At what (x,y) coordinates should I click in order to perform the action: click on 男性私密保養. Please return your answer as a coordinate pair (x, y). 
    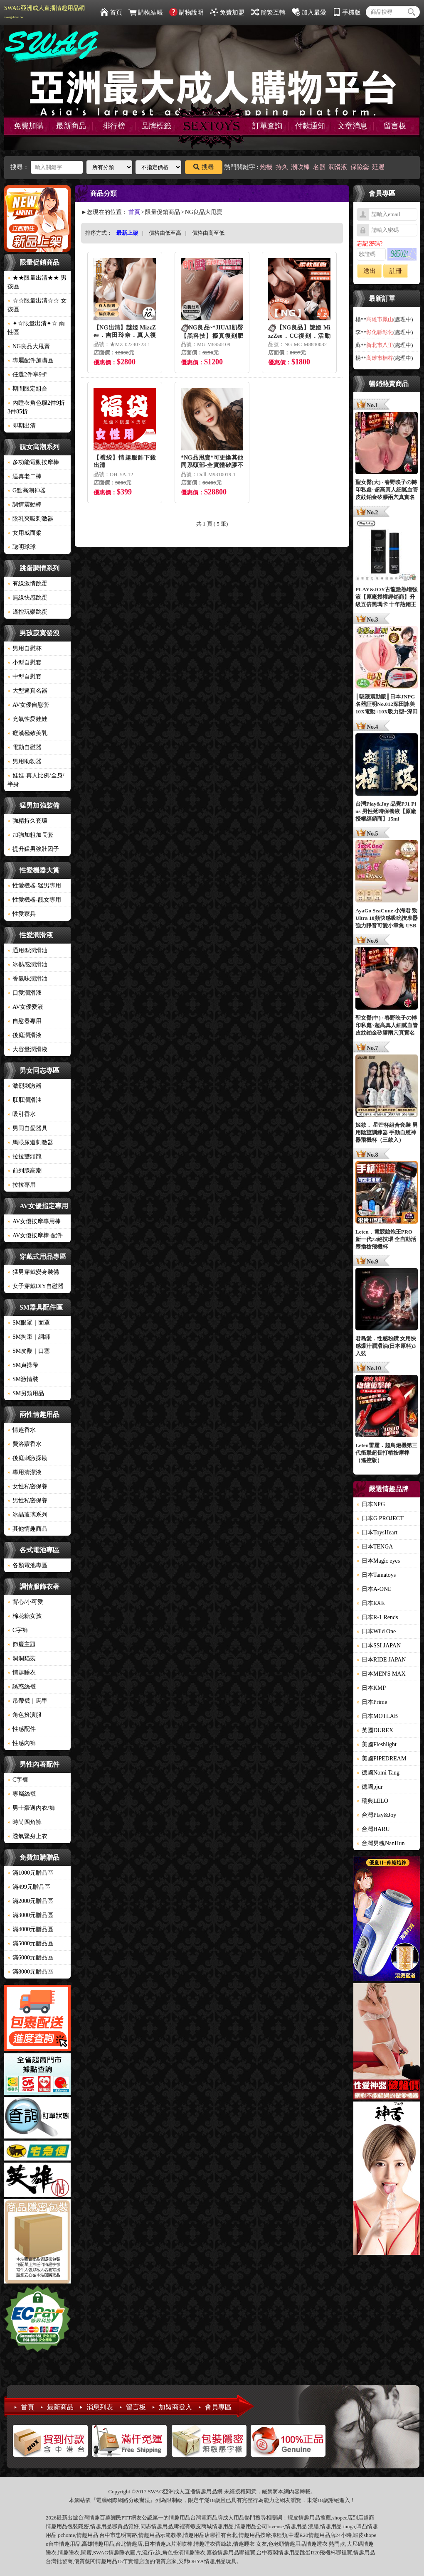
    Looking at the image, I should click on (27, 1500).